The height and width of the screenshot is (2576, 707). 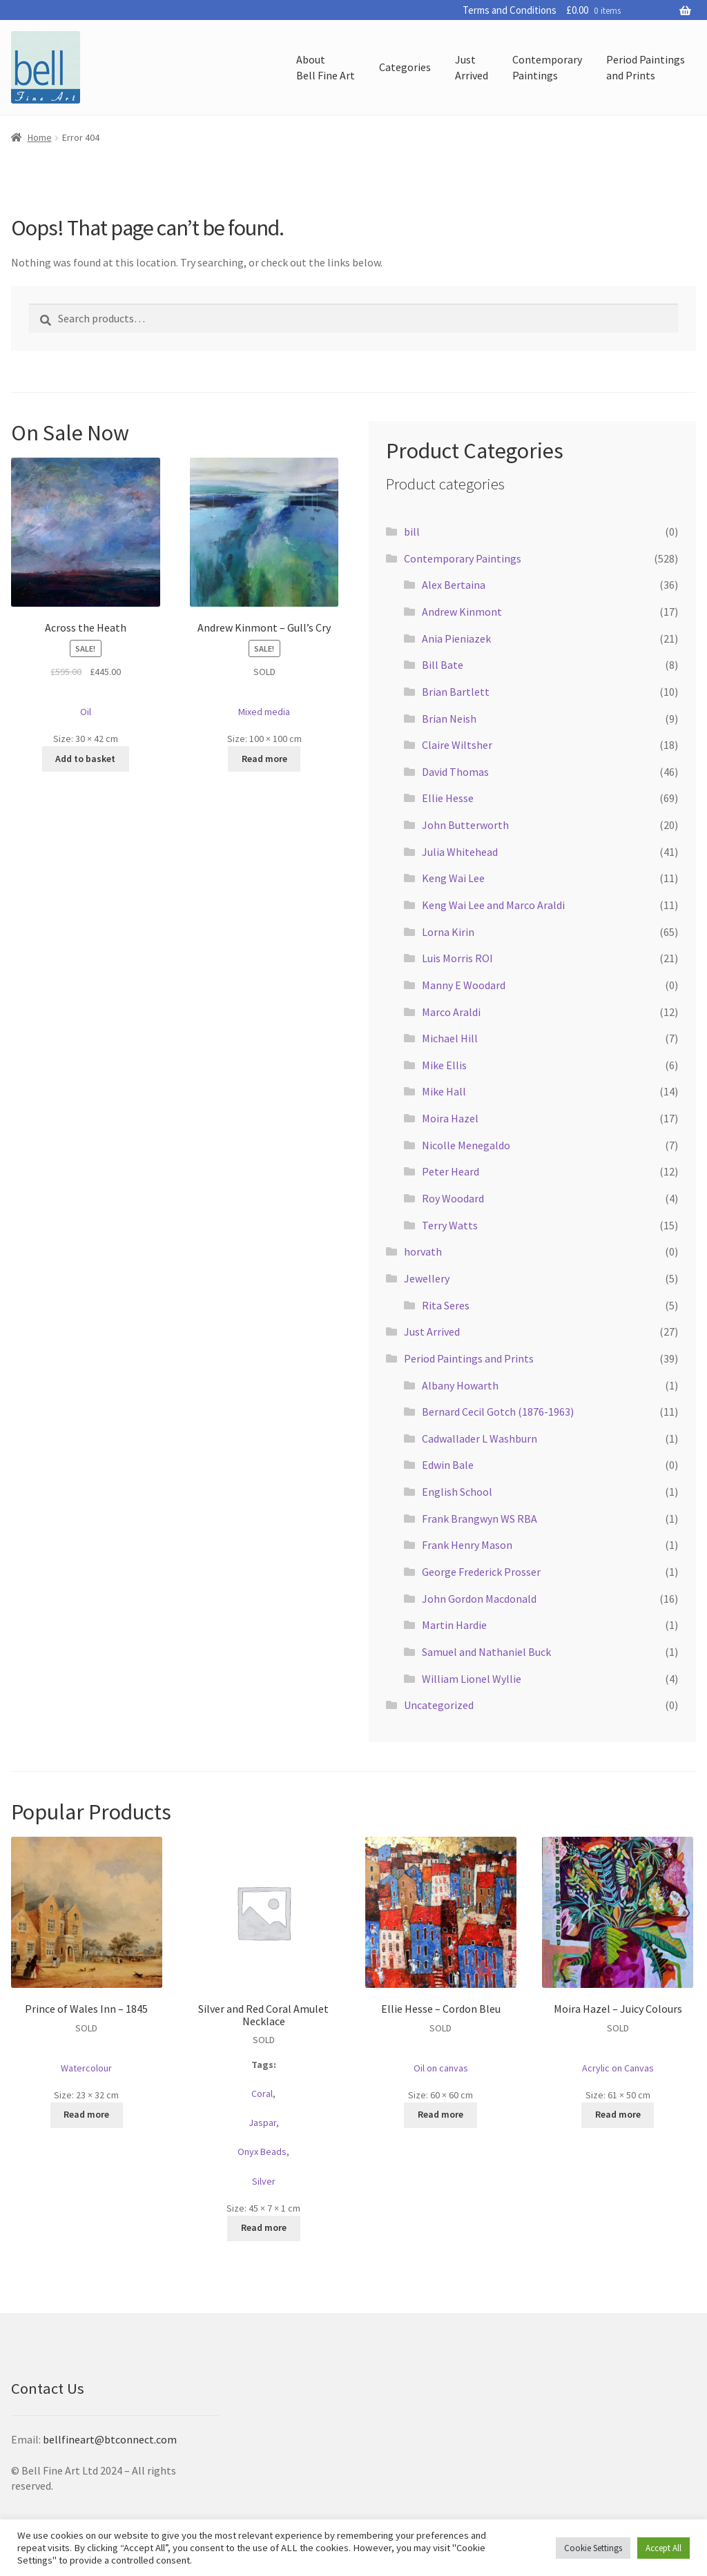 What do you see at coordinates (663, 2548) in the screenshot?
I see `Accept All [button]` at bounding box center [663, 2548].